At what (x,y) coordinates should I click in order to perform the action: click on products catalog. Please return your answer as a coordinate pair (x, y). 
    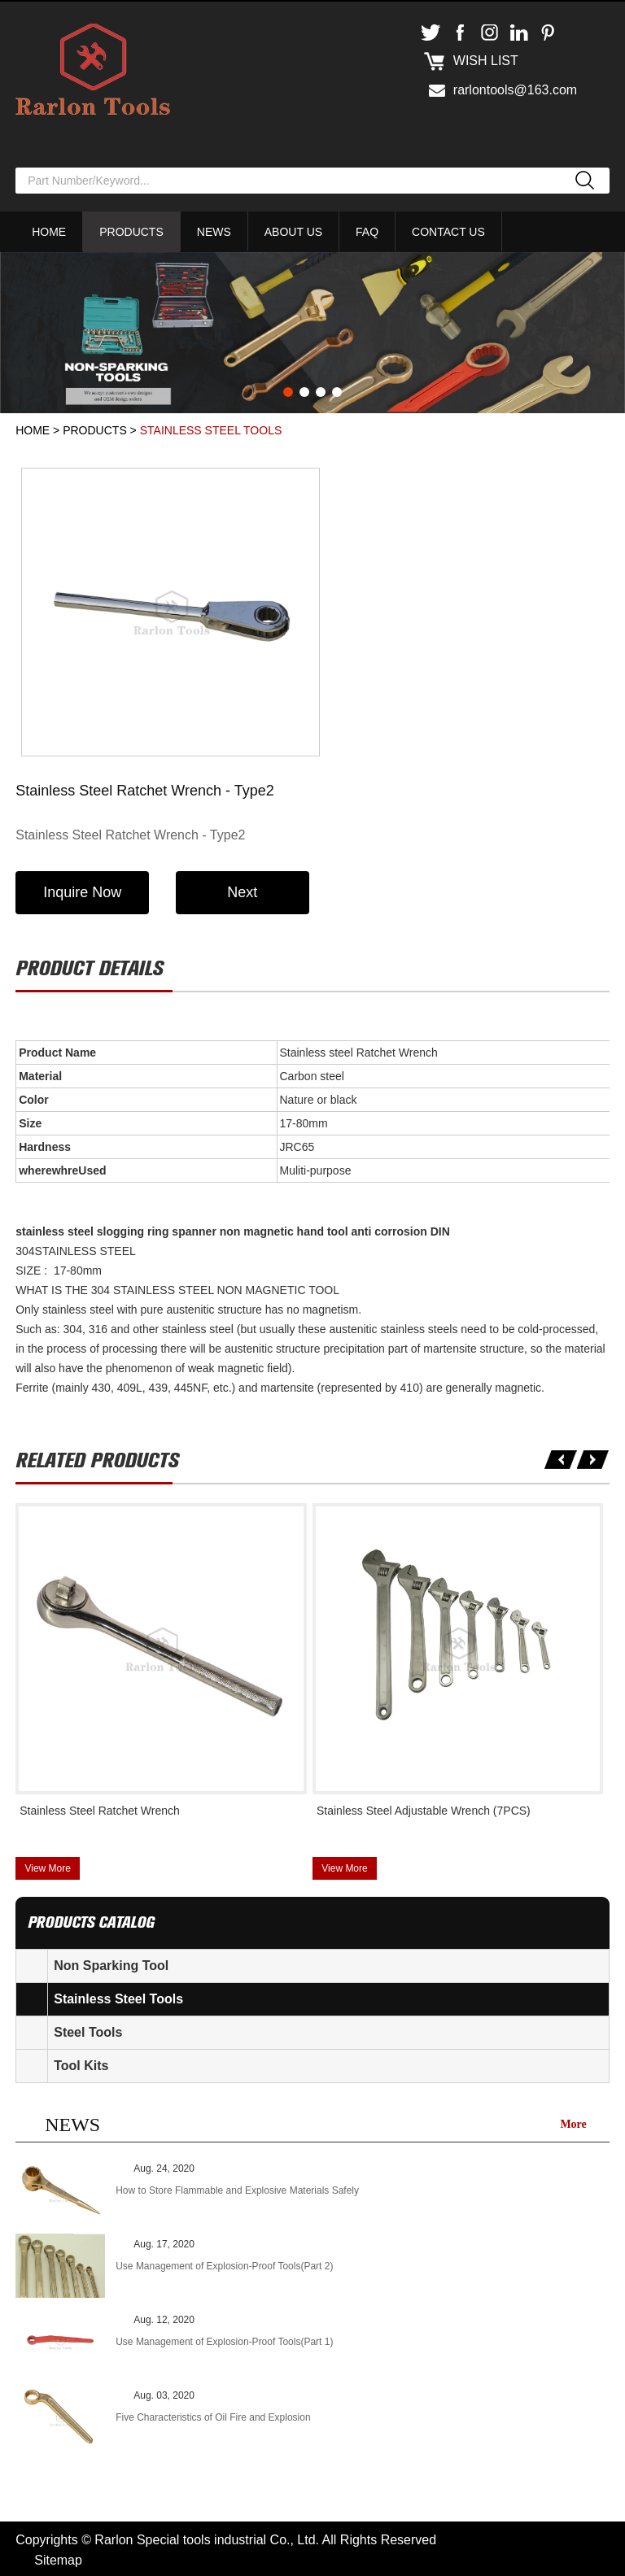
    Looking at the image, I should click on (91, 1920).